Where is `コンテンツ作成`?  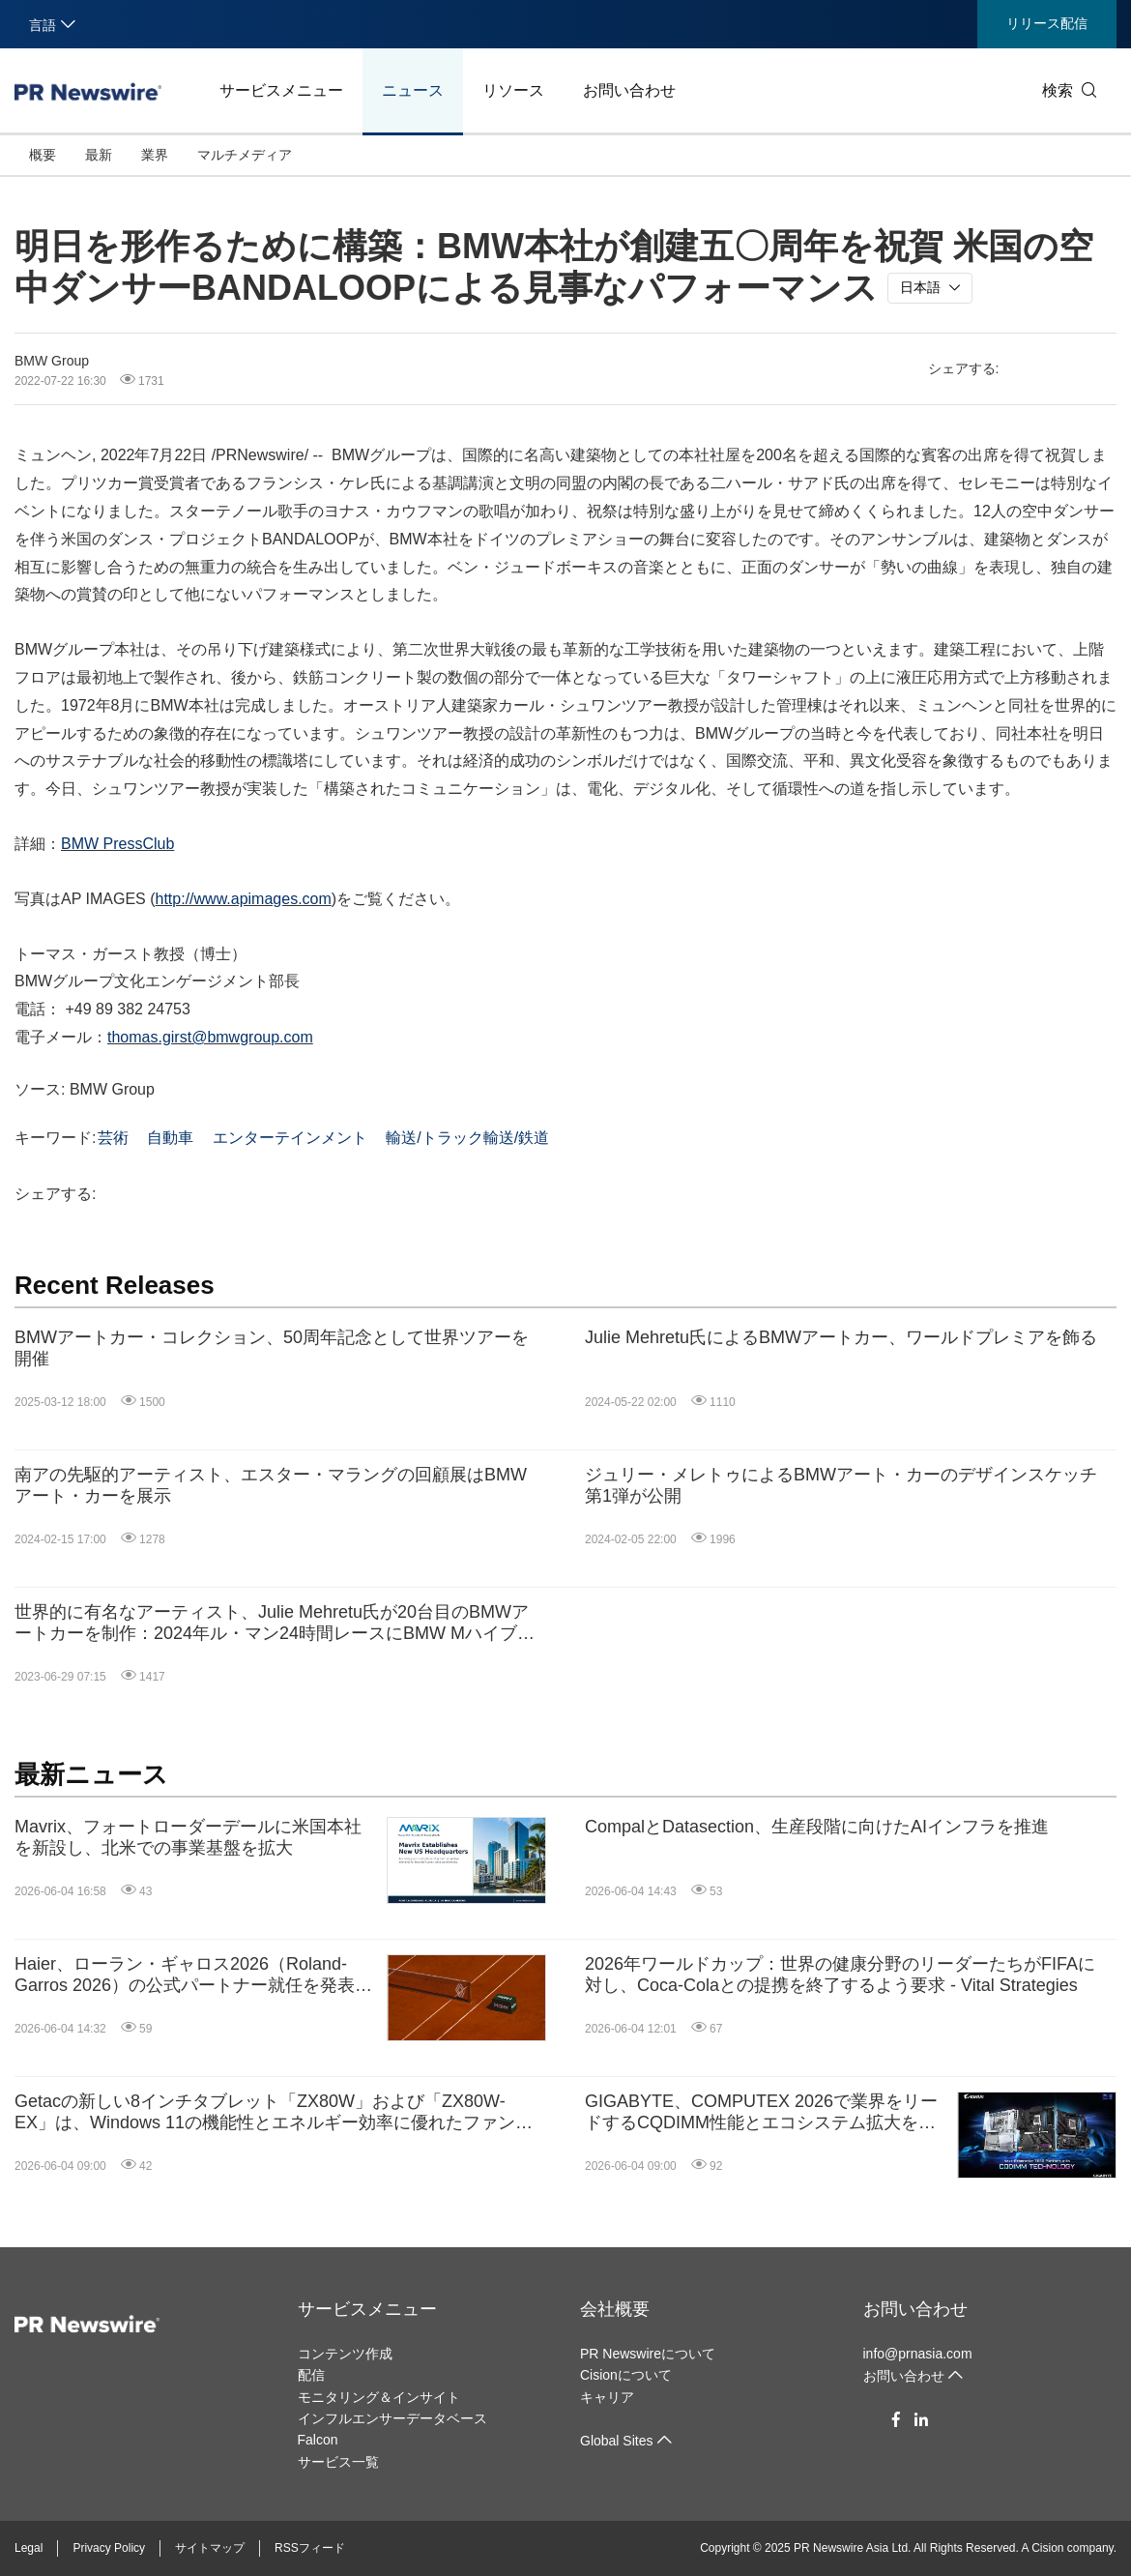 コンテンツ作成 is located at coordinates (345, 2353).